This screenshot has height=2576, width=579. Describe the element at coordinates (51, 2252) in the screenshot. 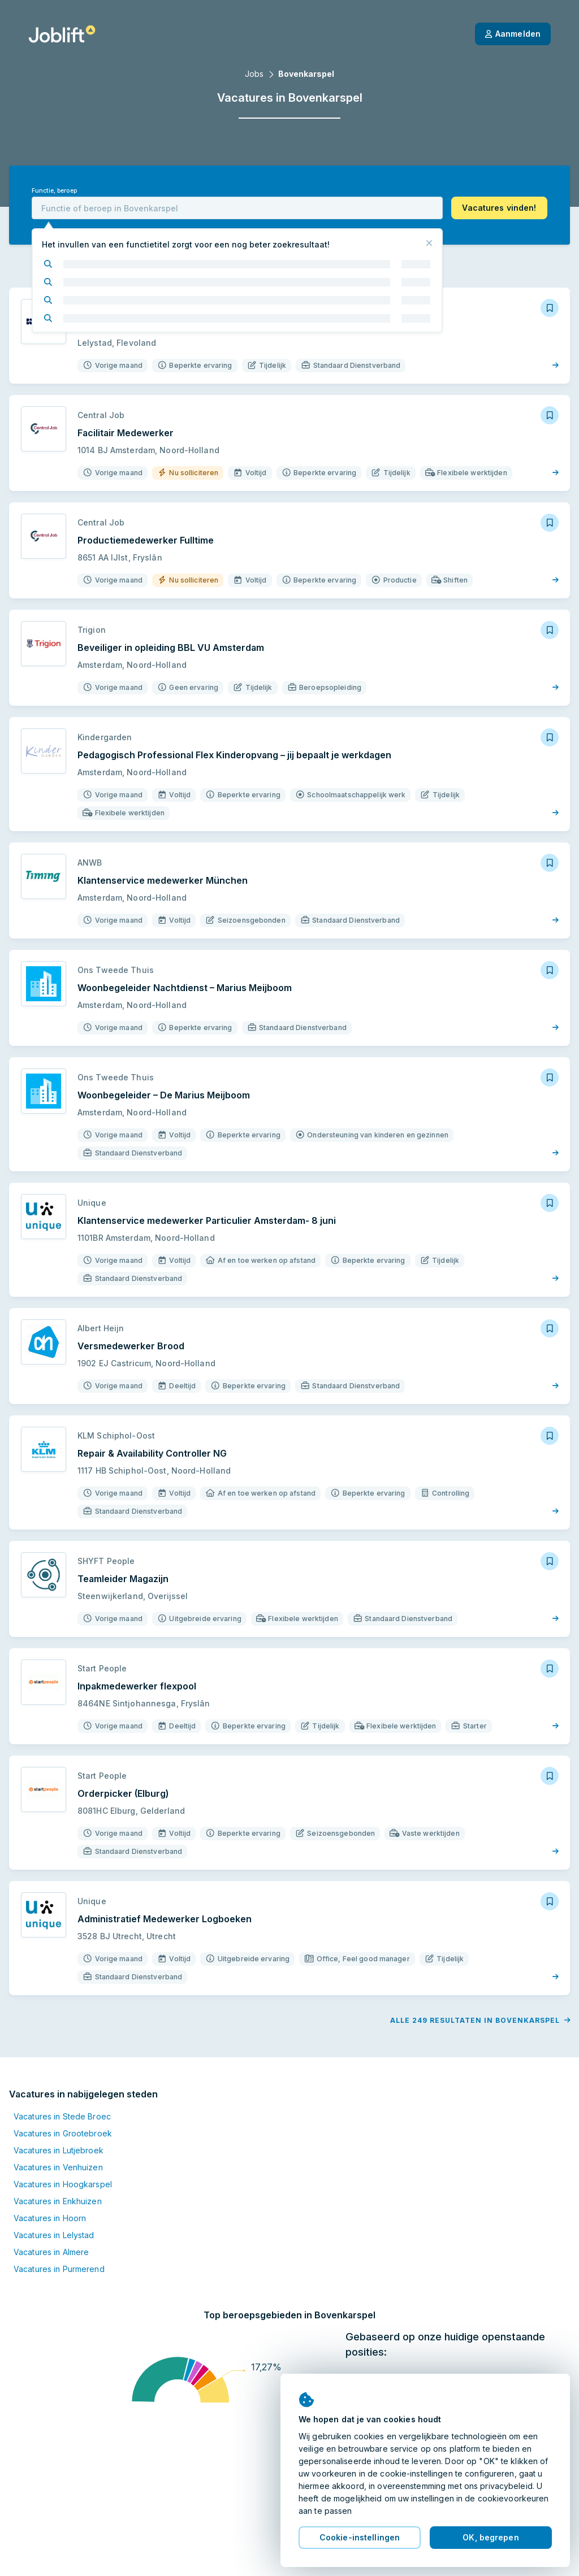

I see `Vacatures in Almere` at that location.